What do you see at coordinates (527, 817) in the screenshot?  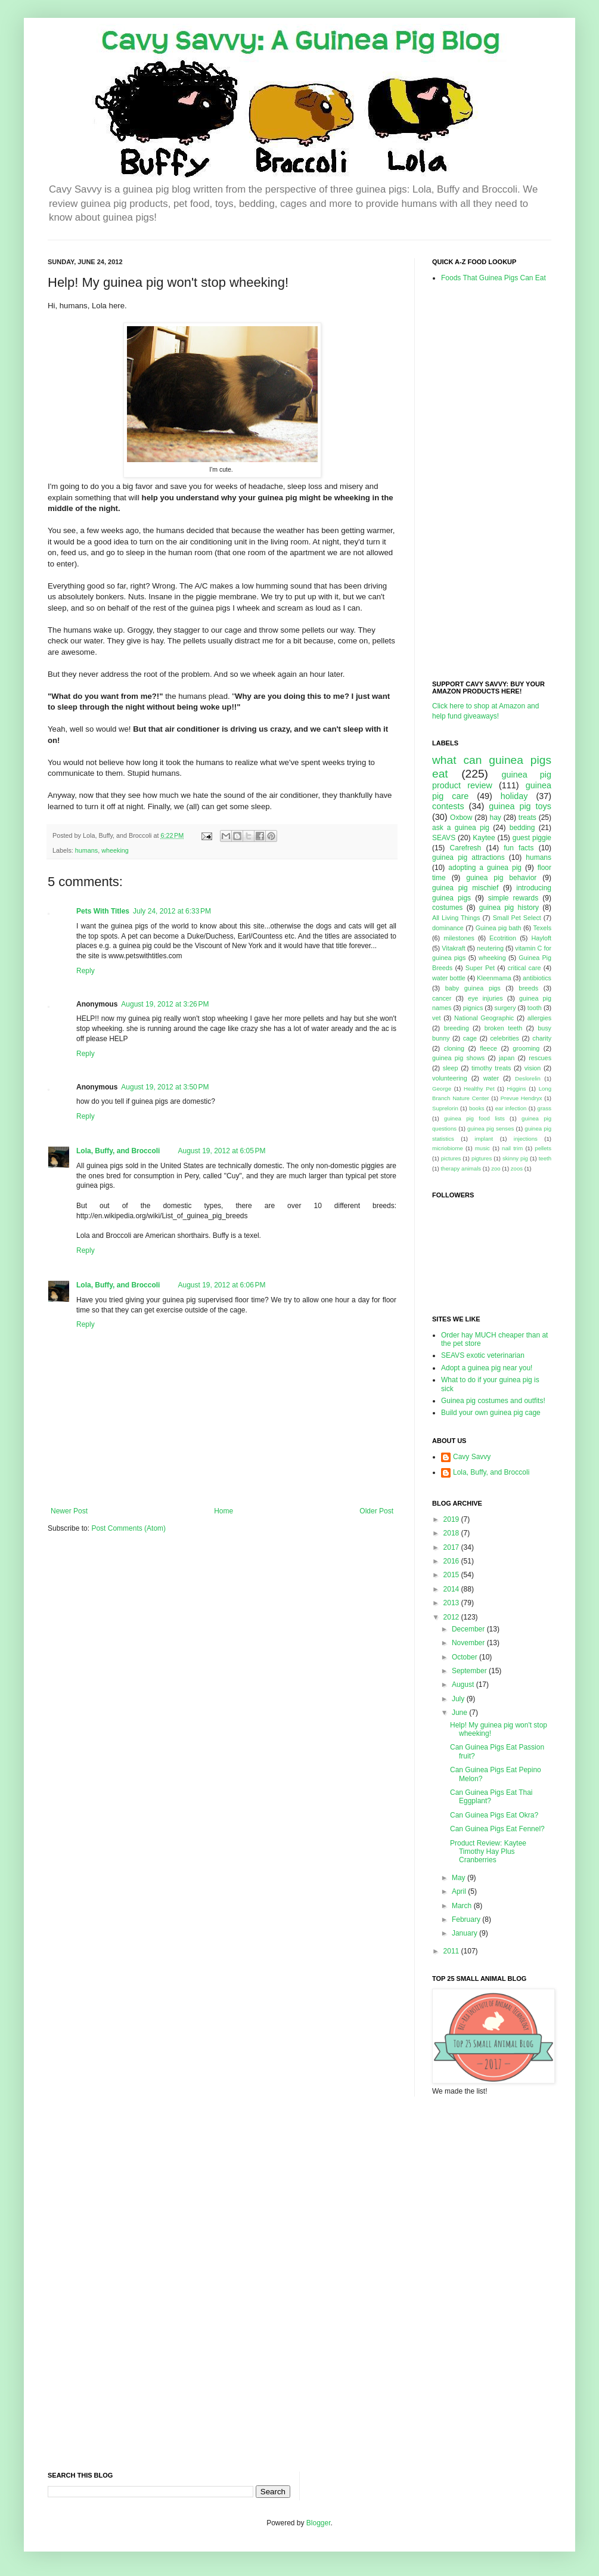 I see `treats` at bounding box center [527, 817].